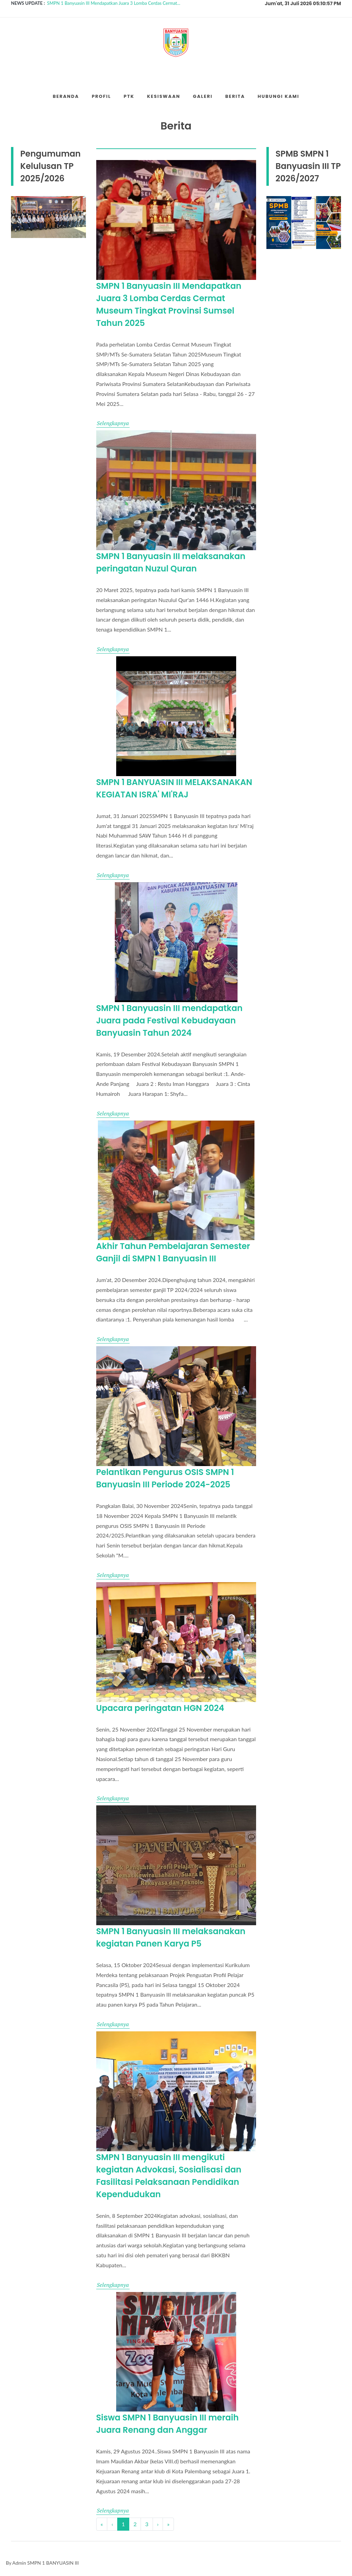  Describe the element at coordinates (169, 1020) in the screenshot. I see `SMPN 1 Banyuasin III mendapatkan Juara pada Festival Kebudayaan Banyuasin Tahun 2024` at that location.